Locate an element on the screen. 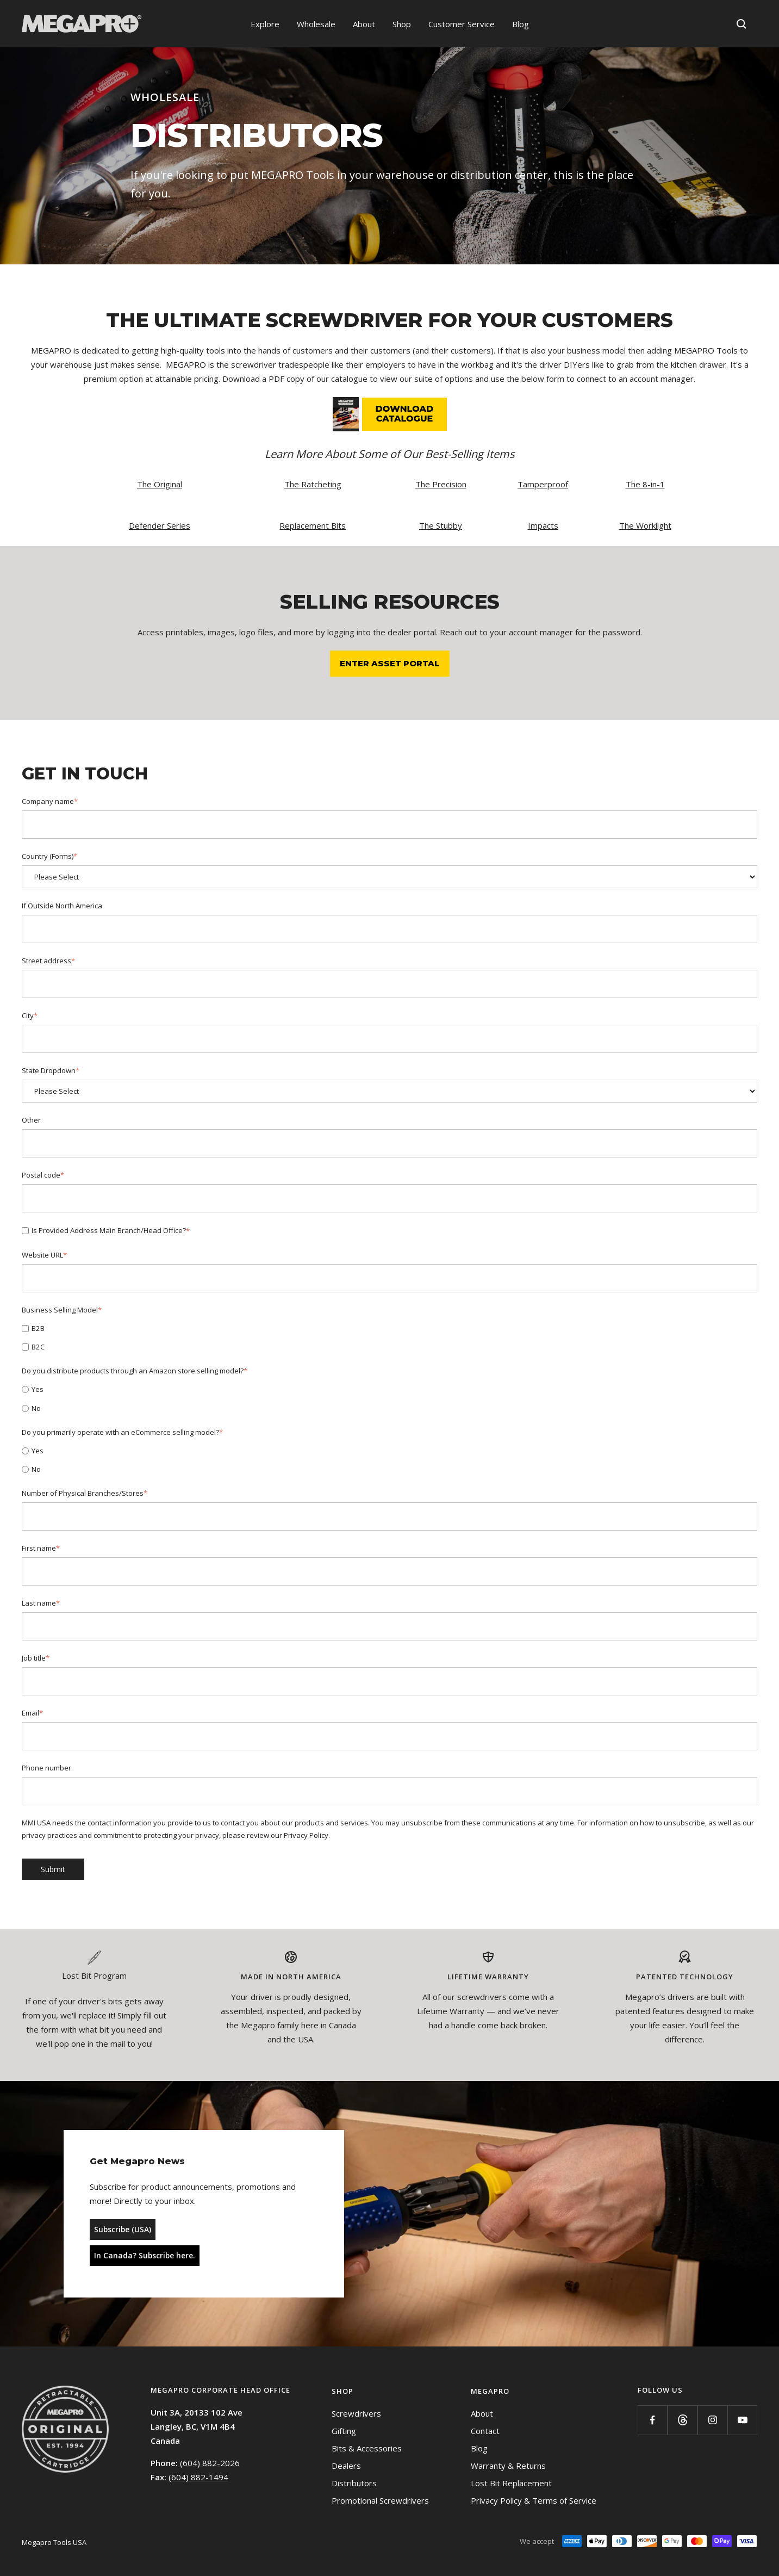  The Stubby is located at coordinates (440, 525).